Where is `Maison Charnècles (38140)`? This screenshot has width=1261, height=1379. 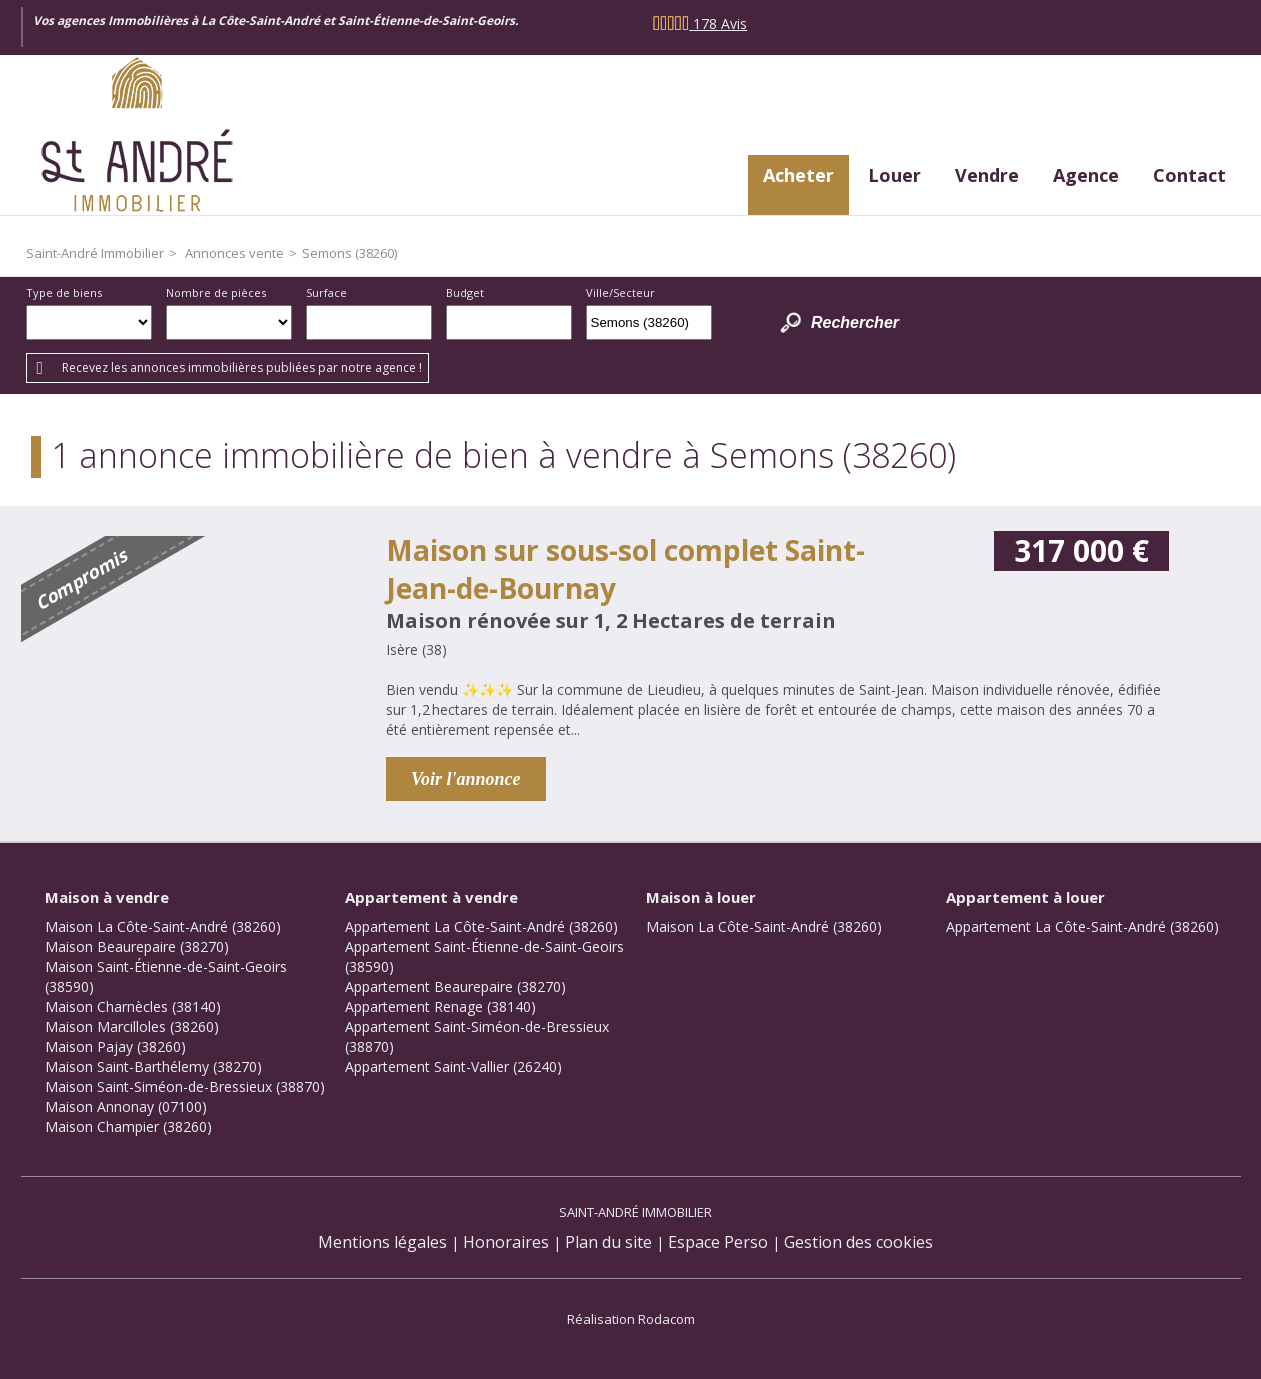
Maison Charnècles (38140) is located at coordinates (133, 1006).